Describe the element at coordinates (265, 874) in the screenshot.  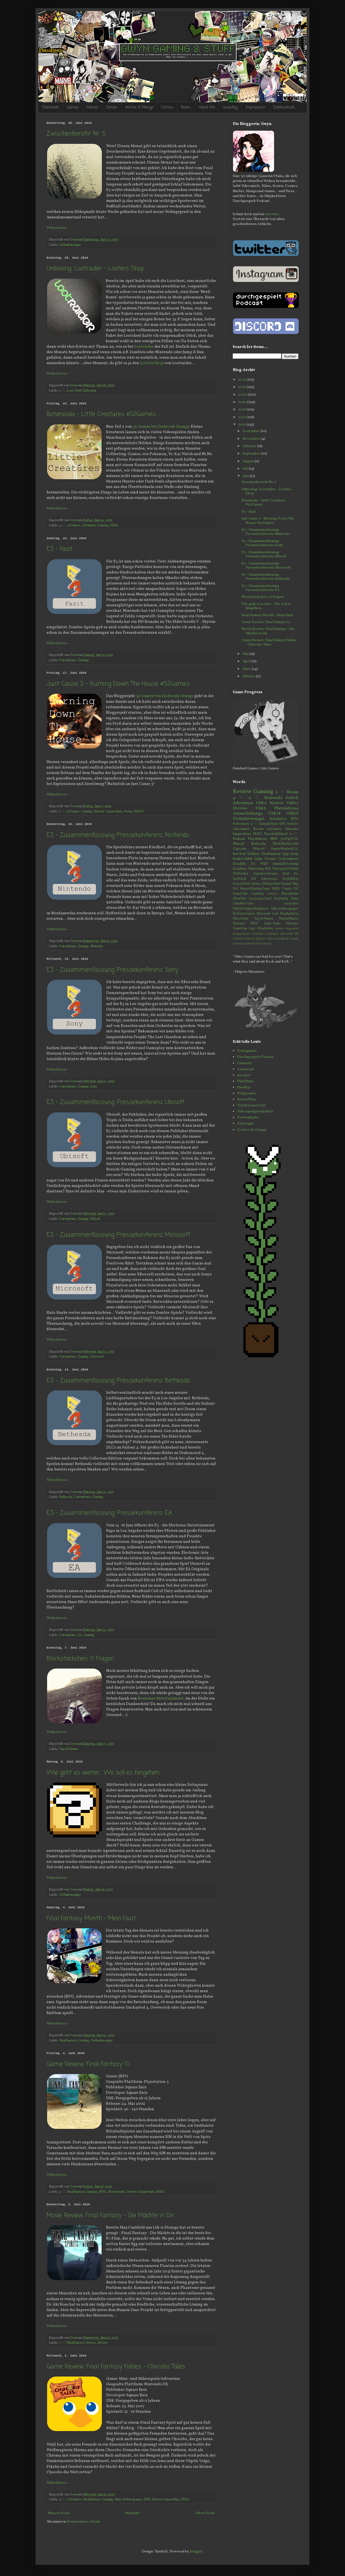
I see `GameboyAdvance` at that location.